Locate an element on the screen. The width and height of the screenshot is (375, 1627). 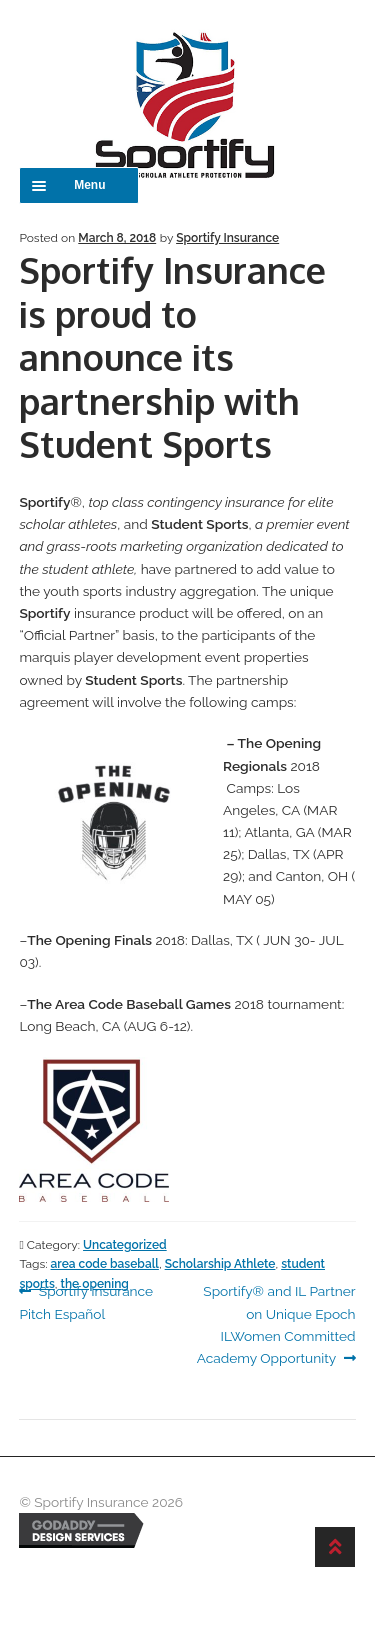
Uncategorized is located at coordinates (125, 1245).